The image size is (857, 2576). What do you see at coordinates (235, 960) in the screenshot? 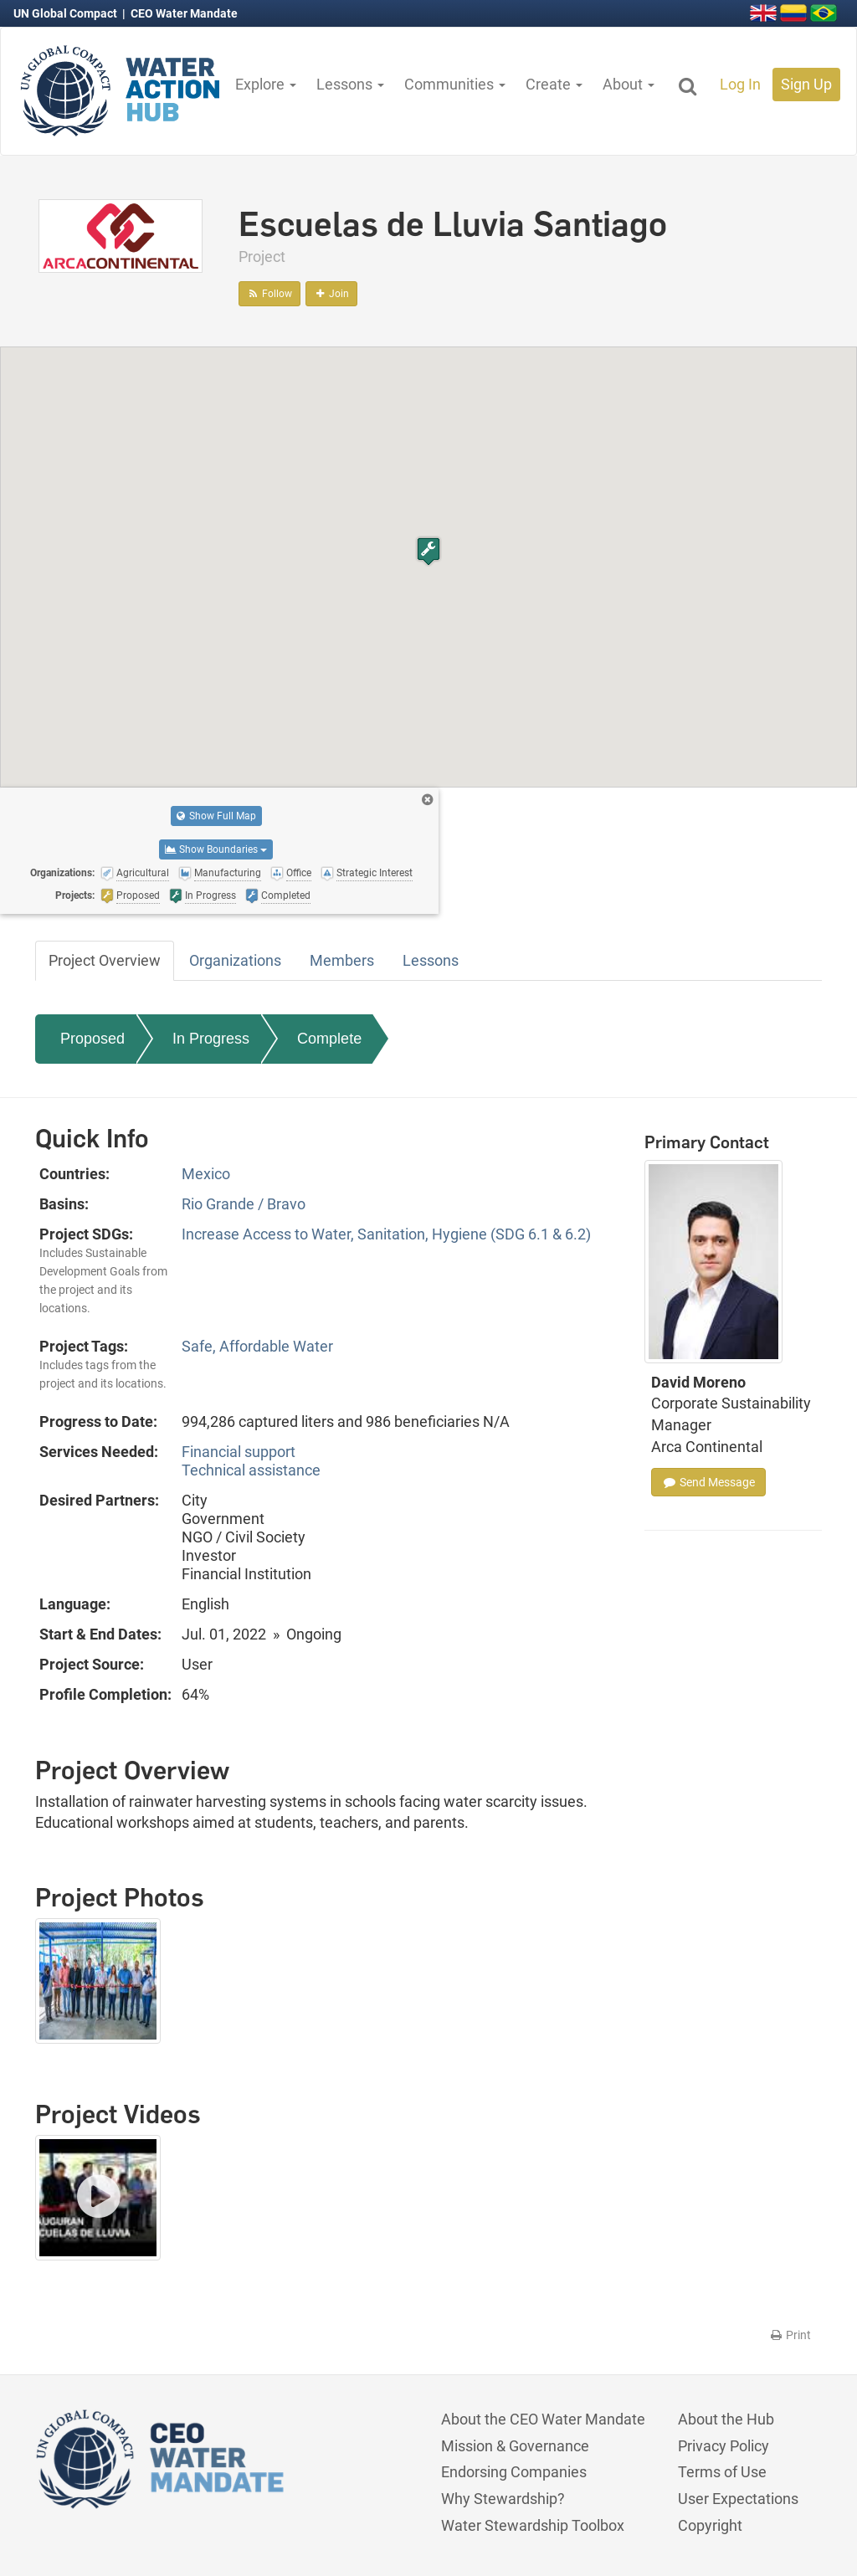
I see `Organizations [tab]` at bounding box center [235, 960].